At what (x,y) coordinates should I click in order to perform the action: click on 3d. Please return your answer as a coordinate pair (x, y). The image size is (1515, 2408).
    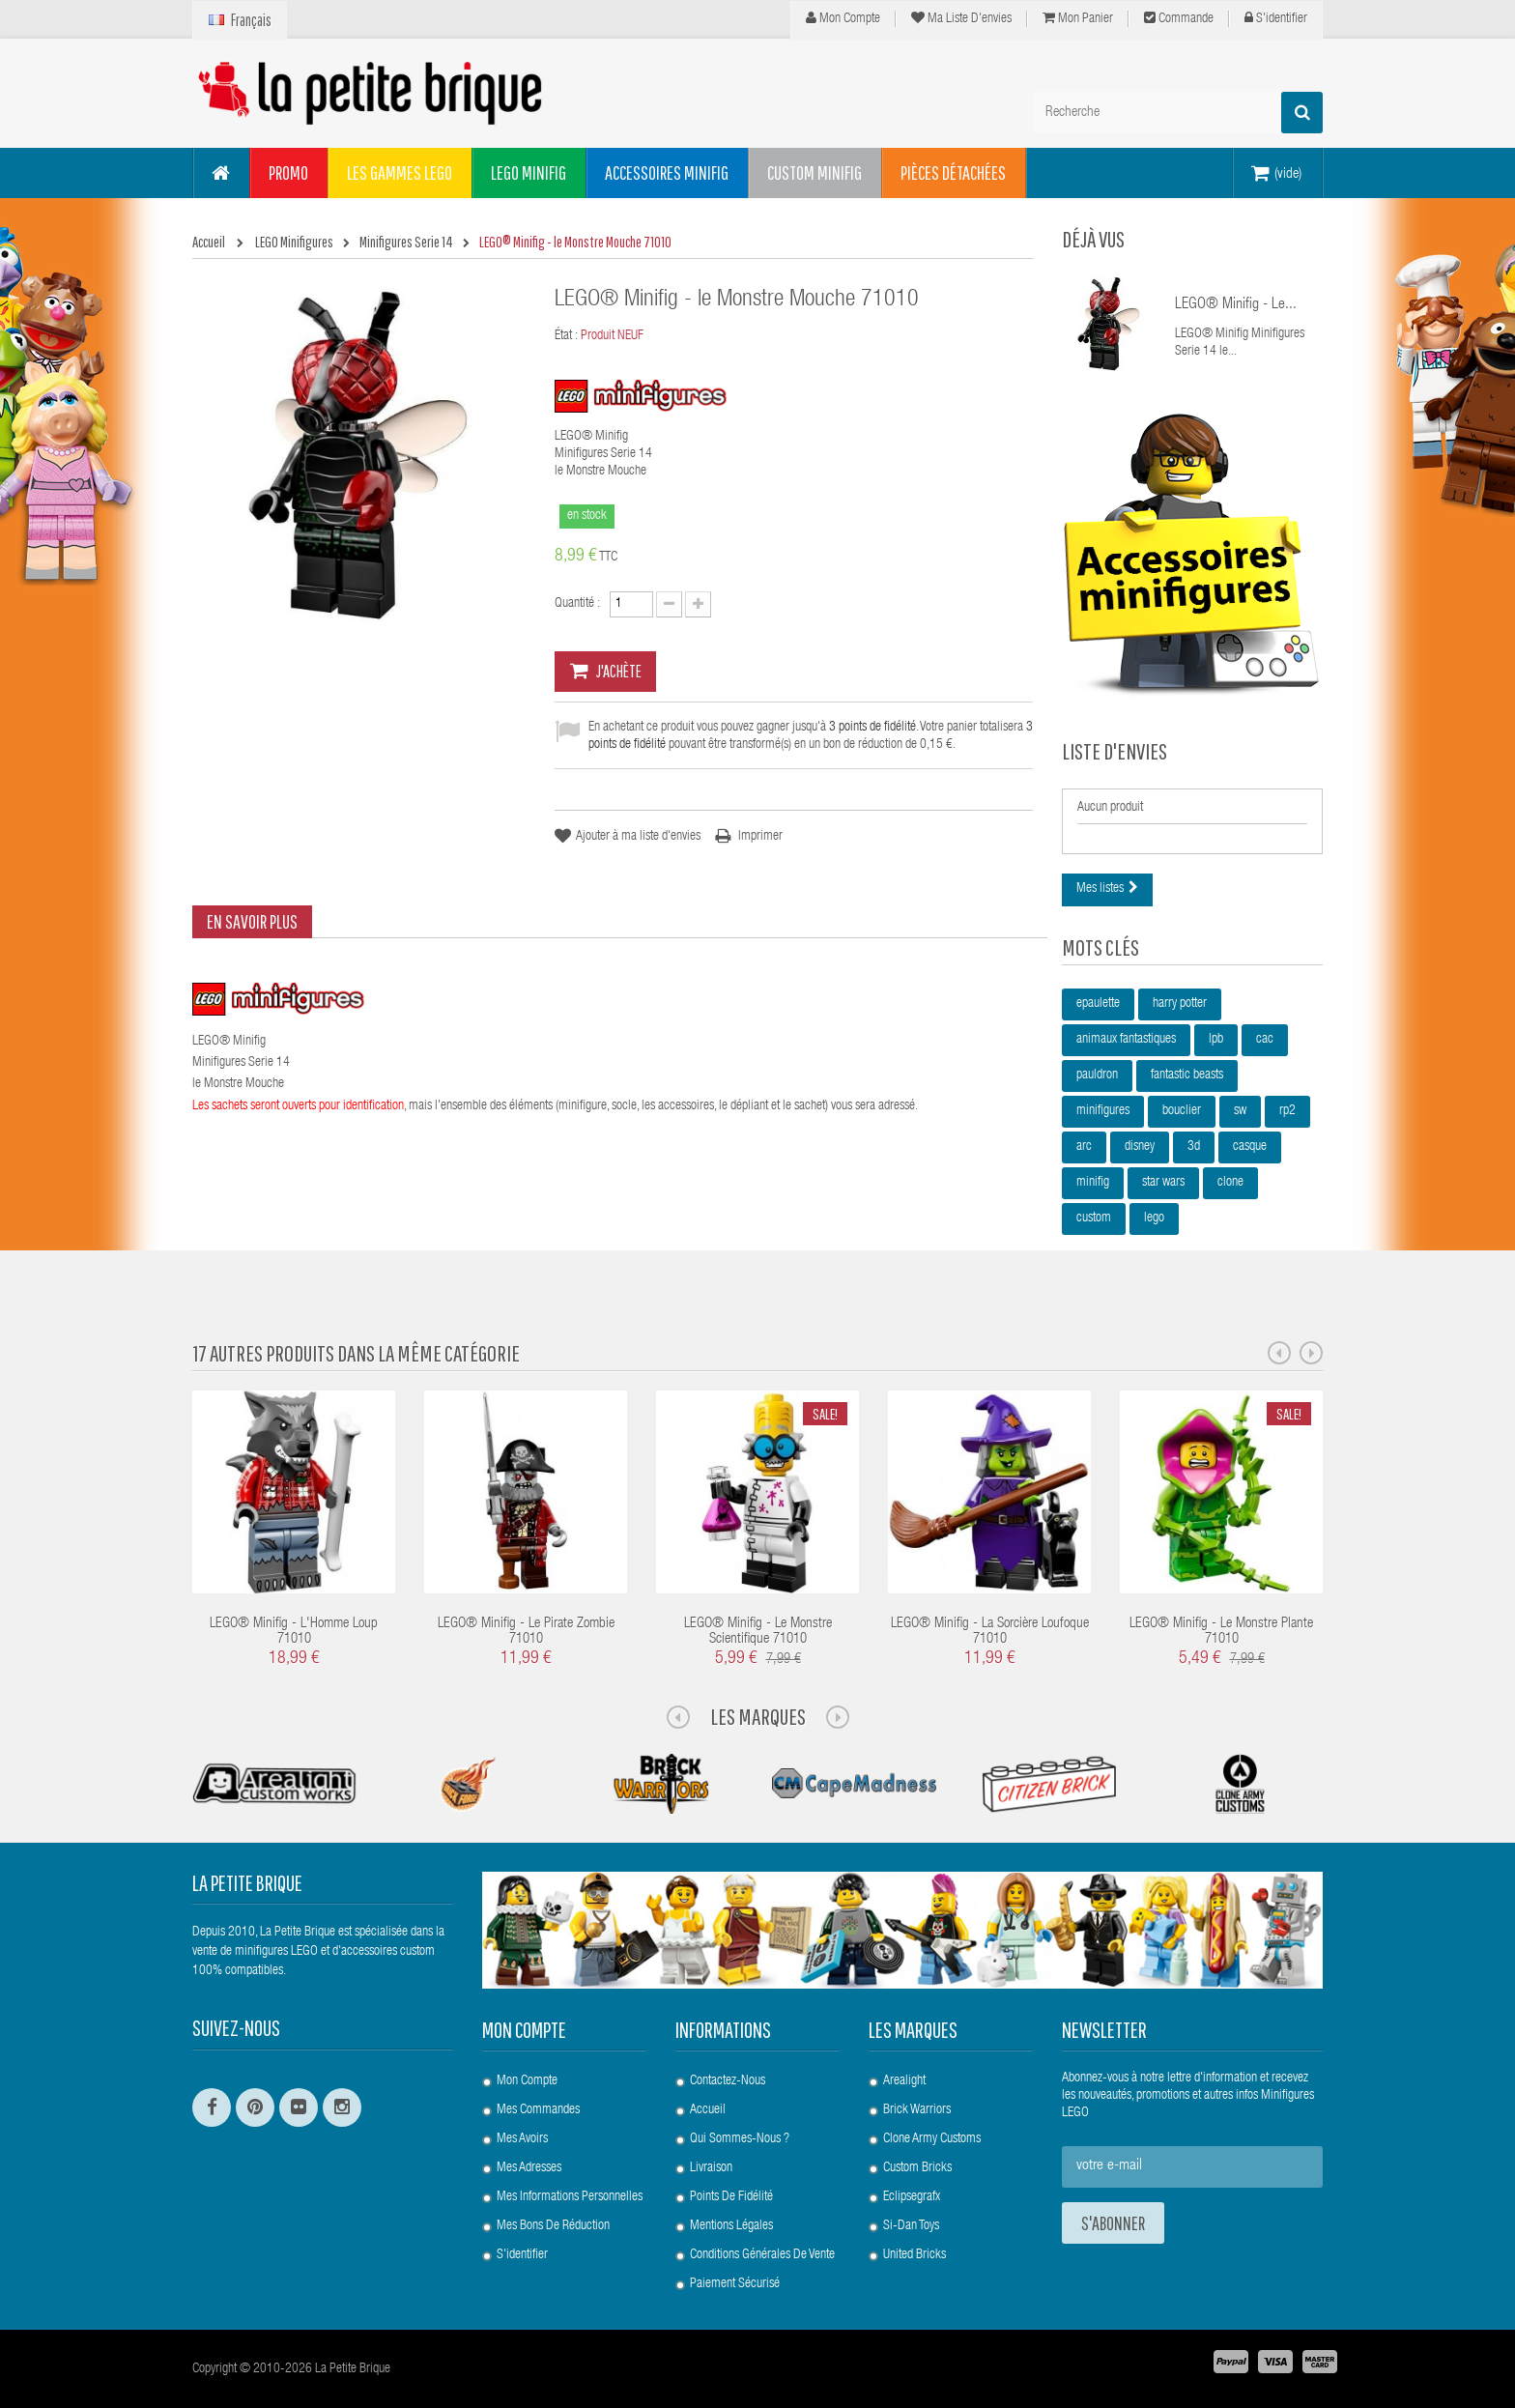
    Looking at the image, I should click on (1193, 1147).